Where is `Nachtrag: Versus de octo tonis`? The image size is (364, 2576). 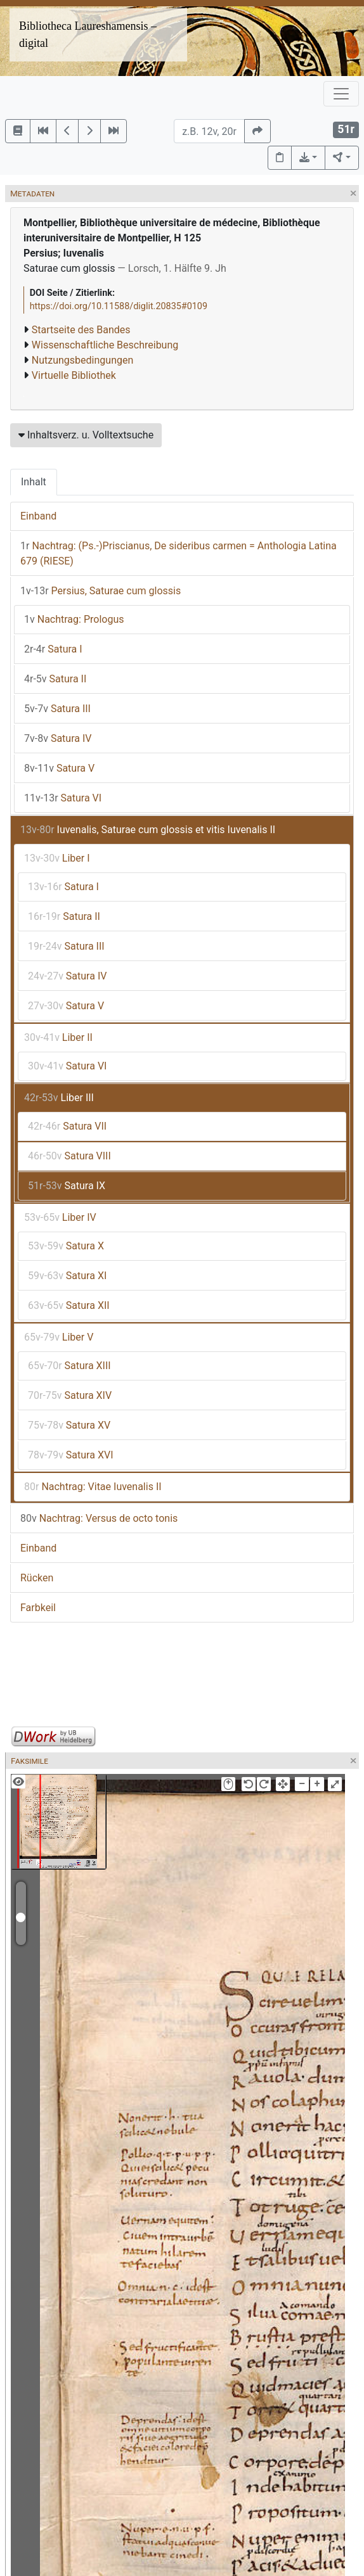
Nachtrag: Versus de octo tonis is located at coordinates (99, 1518).